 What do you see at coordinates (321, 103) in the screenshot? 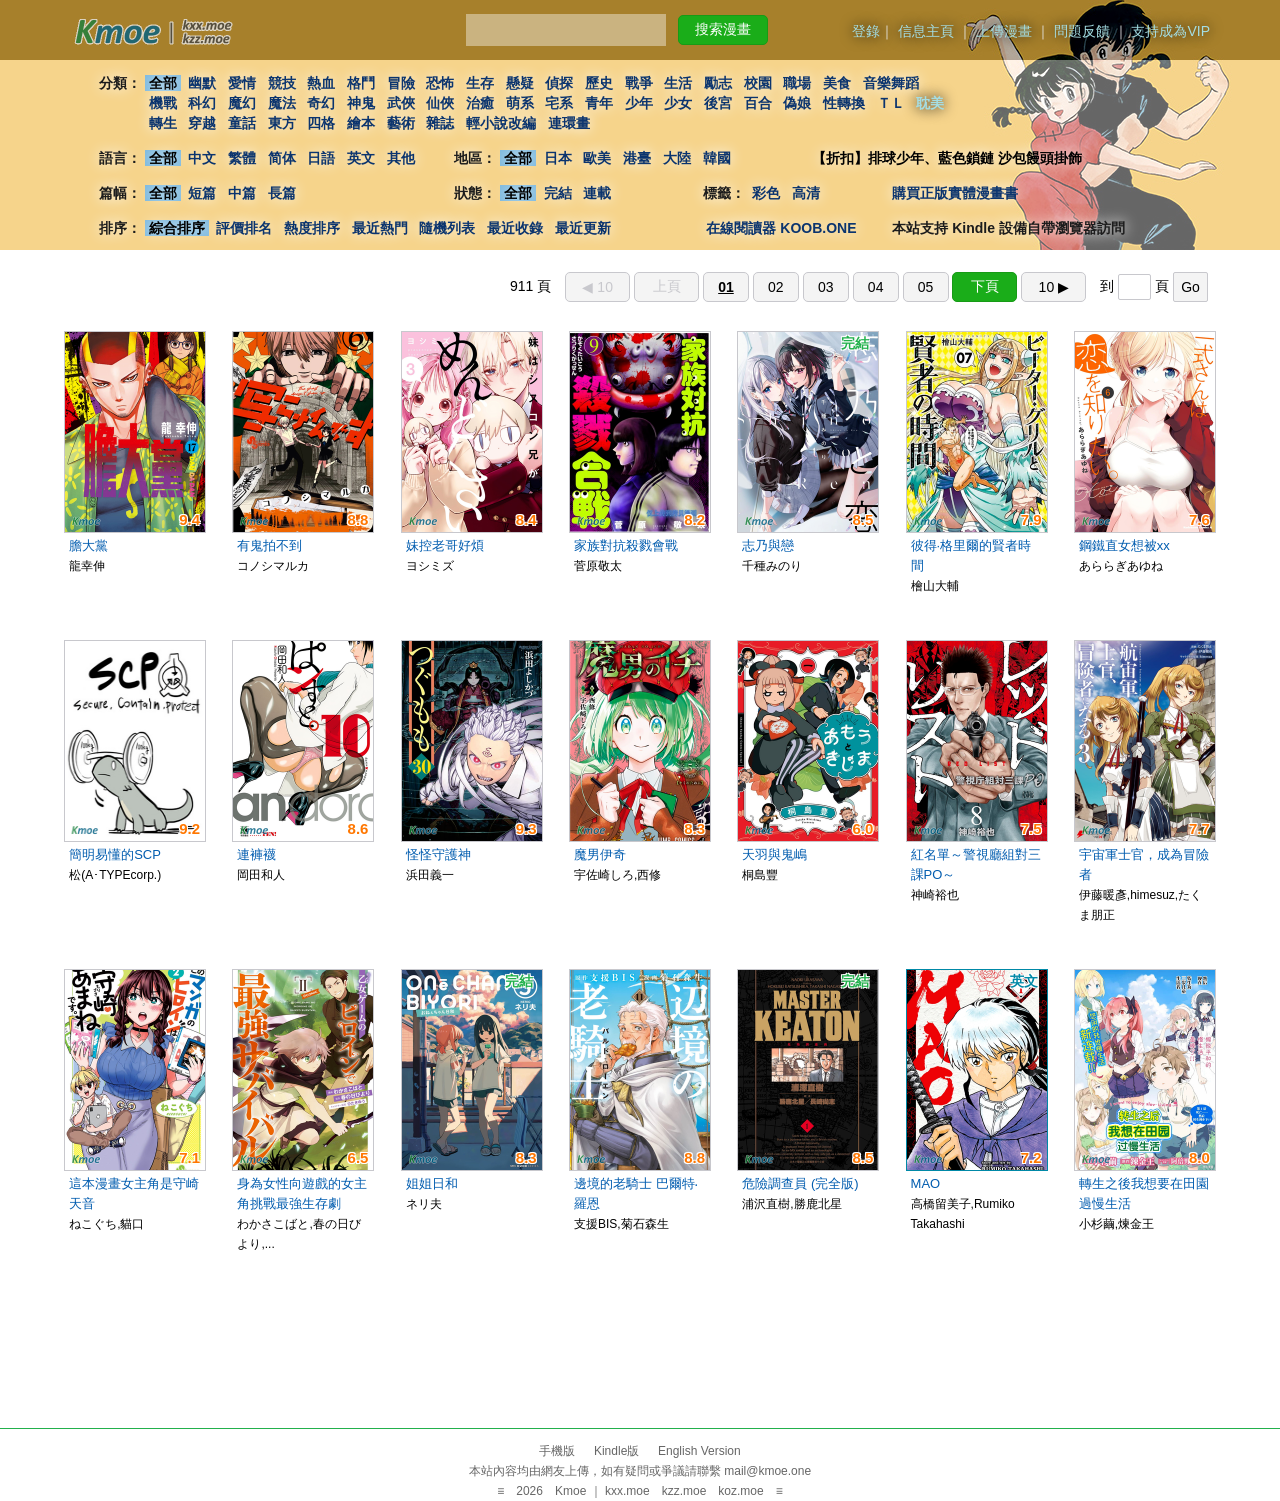
I see `奇幻` at bounding box center [321, 103].